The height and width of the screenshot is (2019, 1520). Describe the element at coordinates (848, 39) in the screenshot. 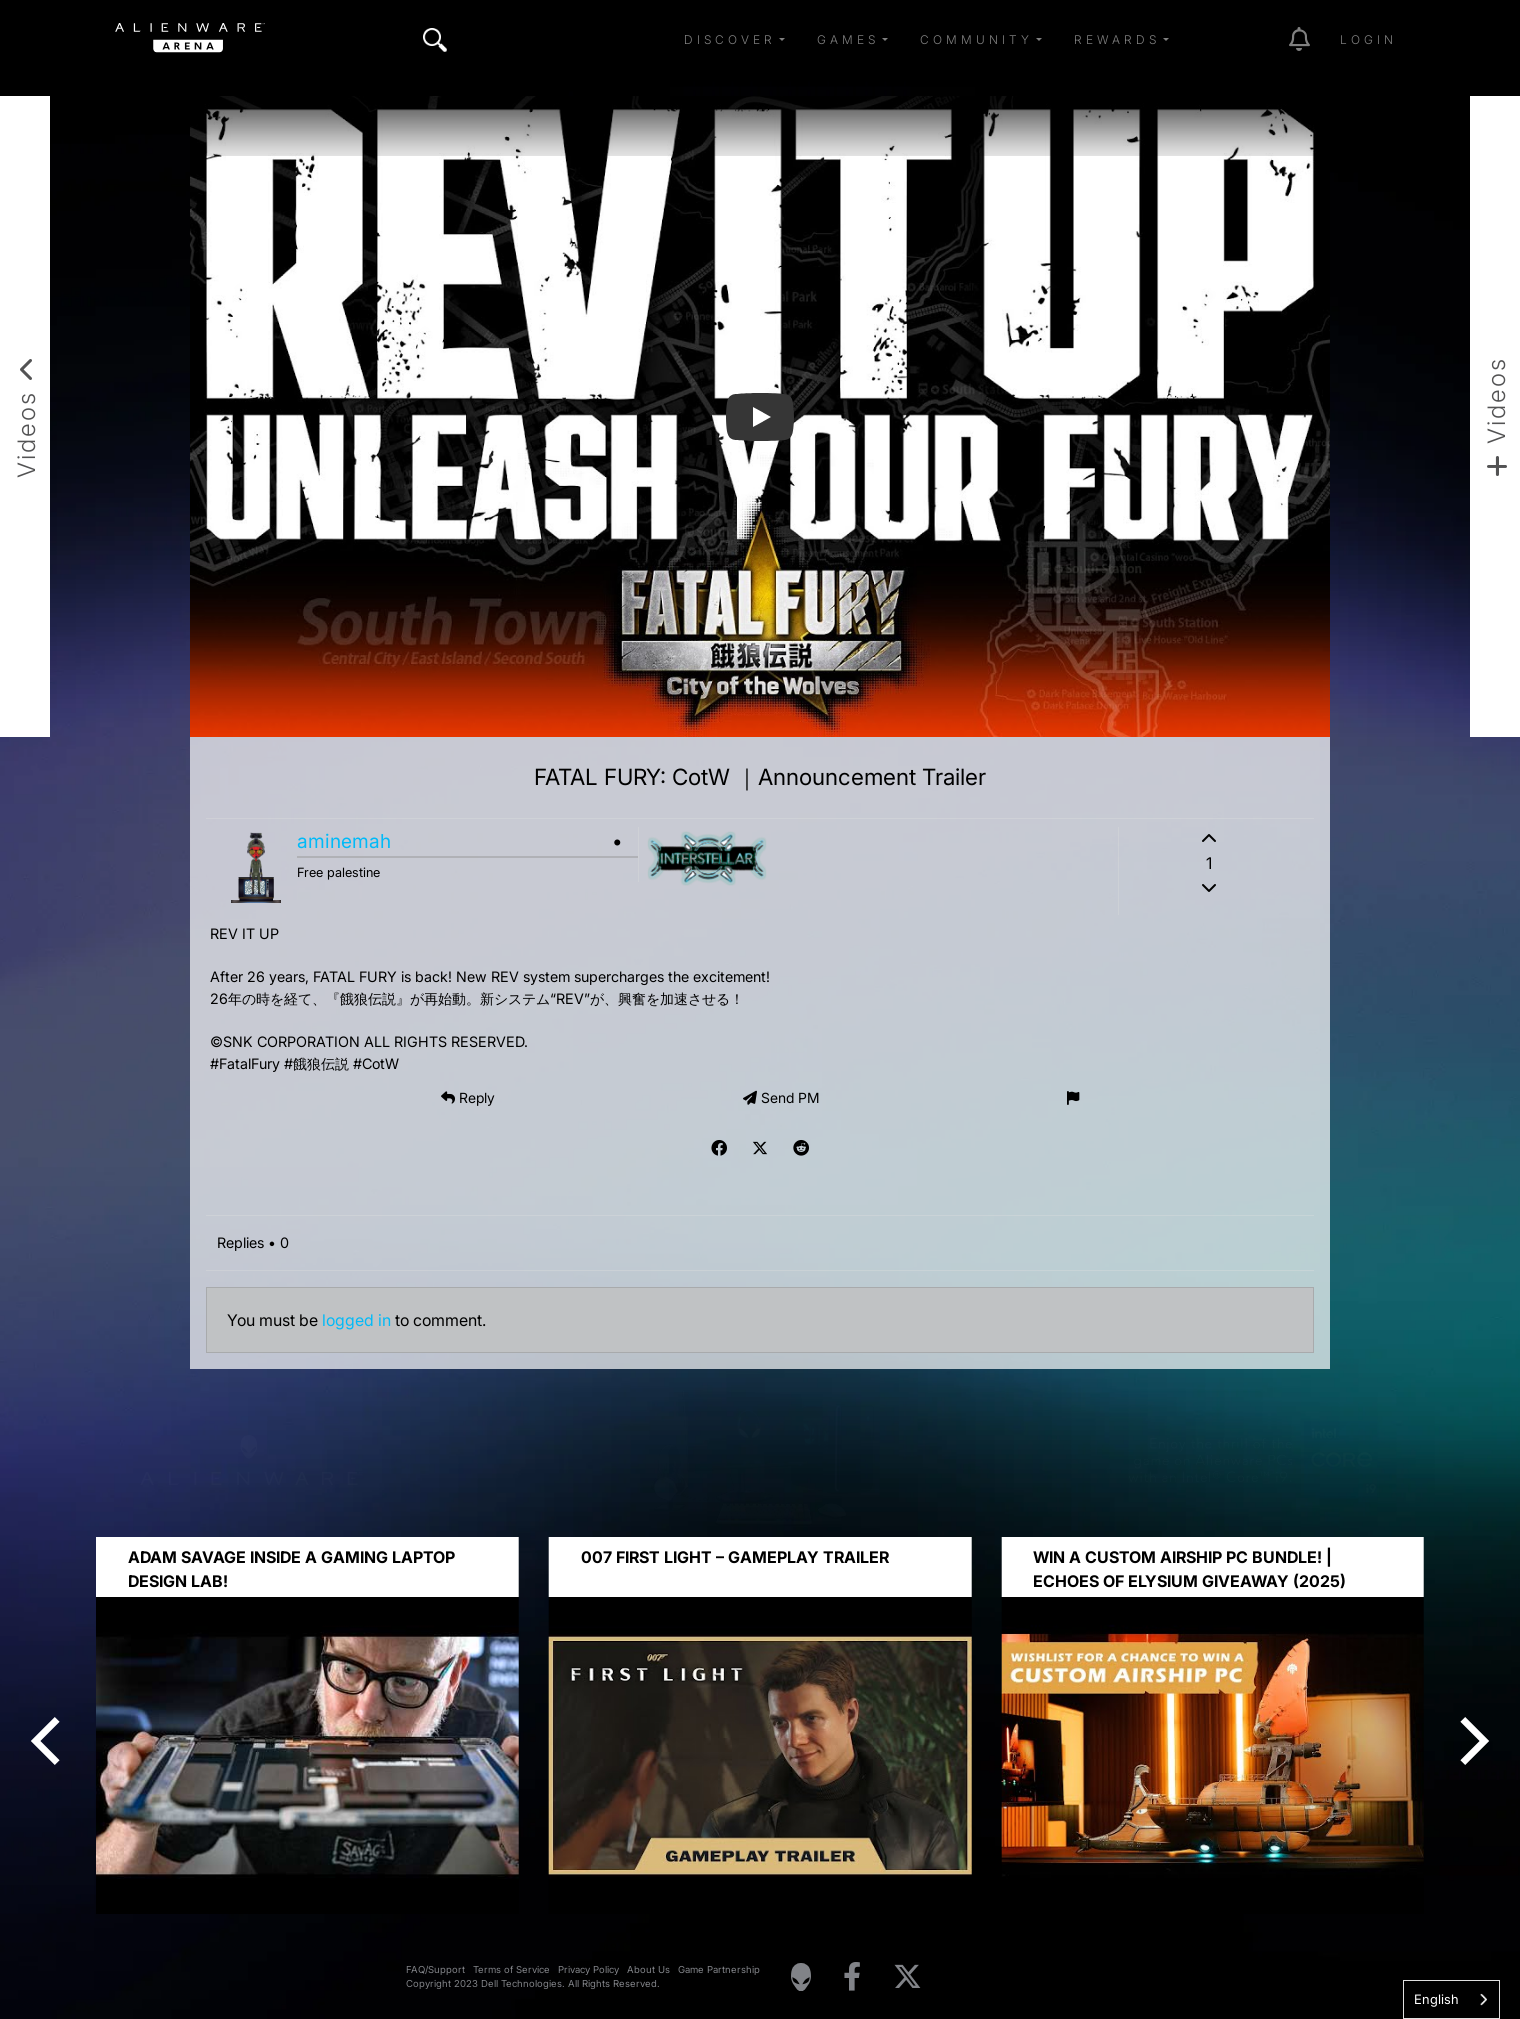

I see `Games [button]` at that location.